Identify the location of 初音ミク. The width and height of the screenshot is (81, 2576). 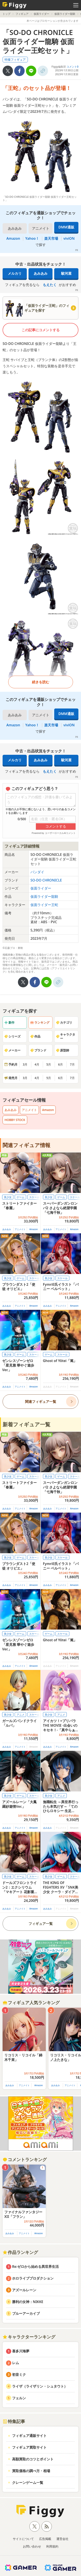
(19, 2374).